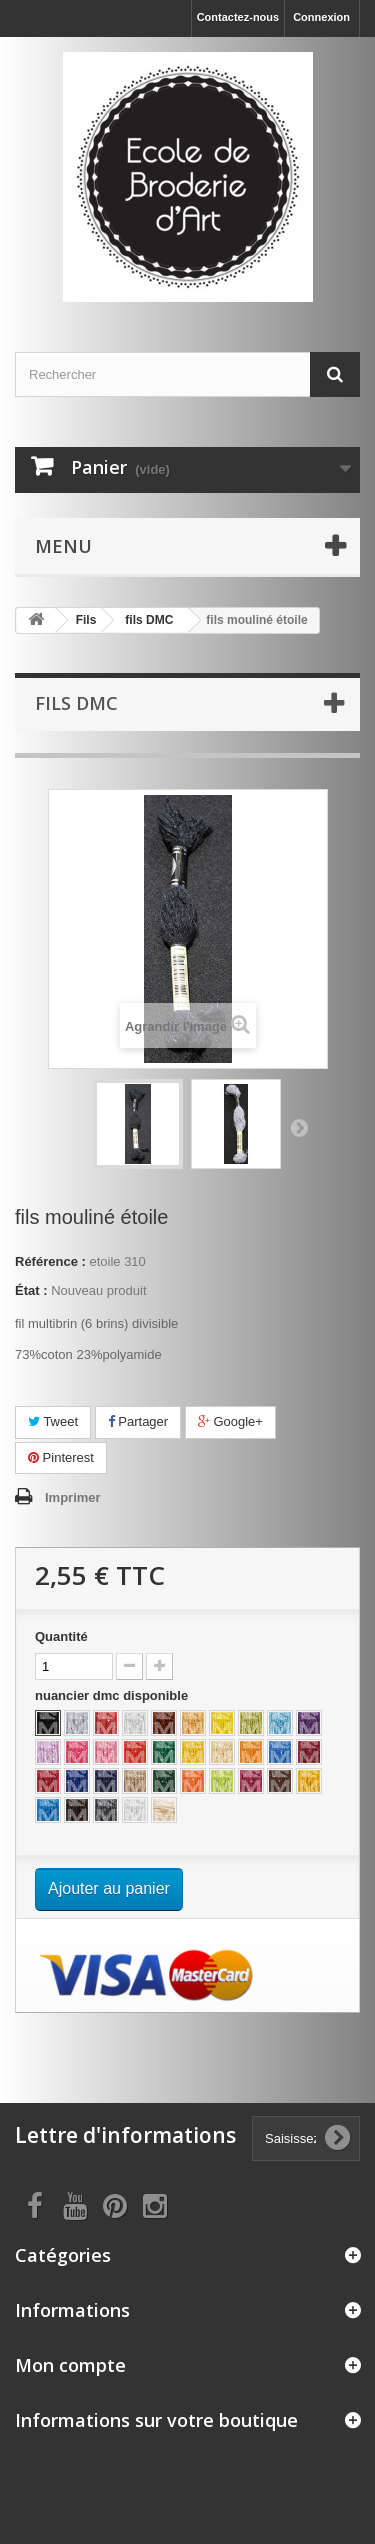  What do you see at coordinates (321, 17) in the screenshot?
I see `Connexion` at bounding box center [321, 17].